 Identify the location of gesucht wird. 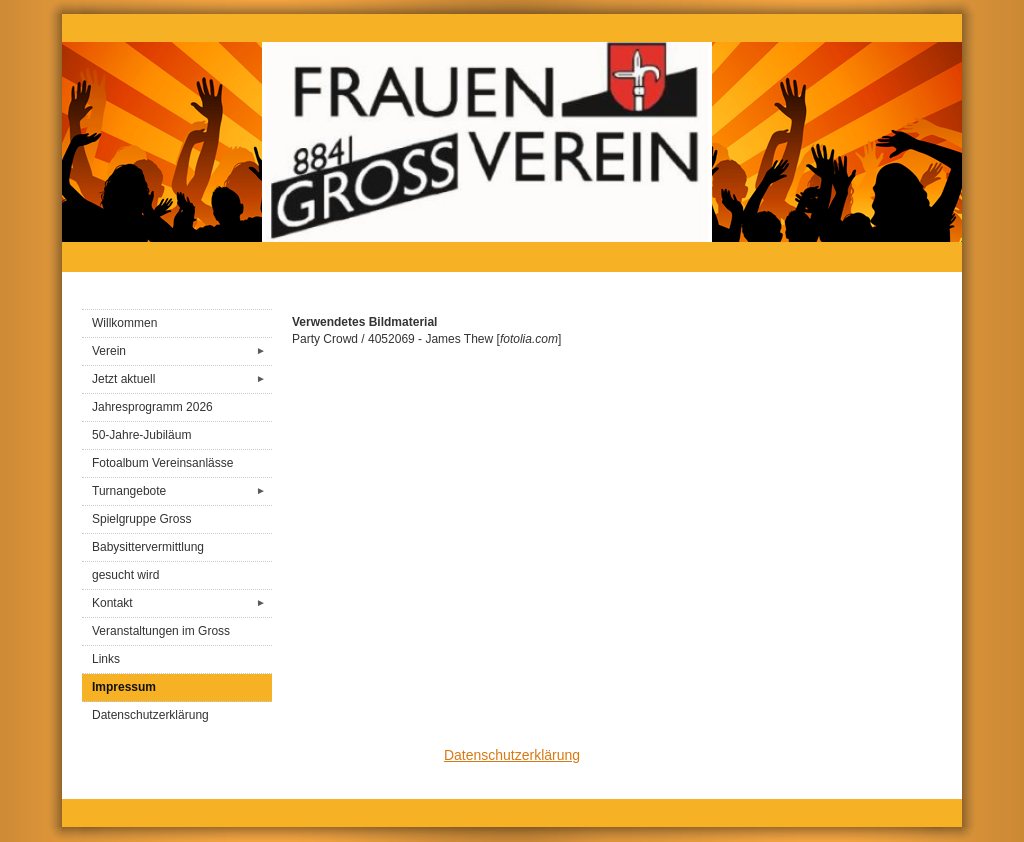
(125, 575).